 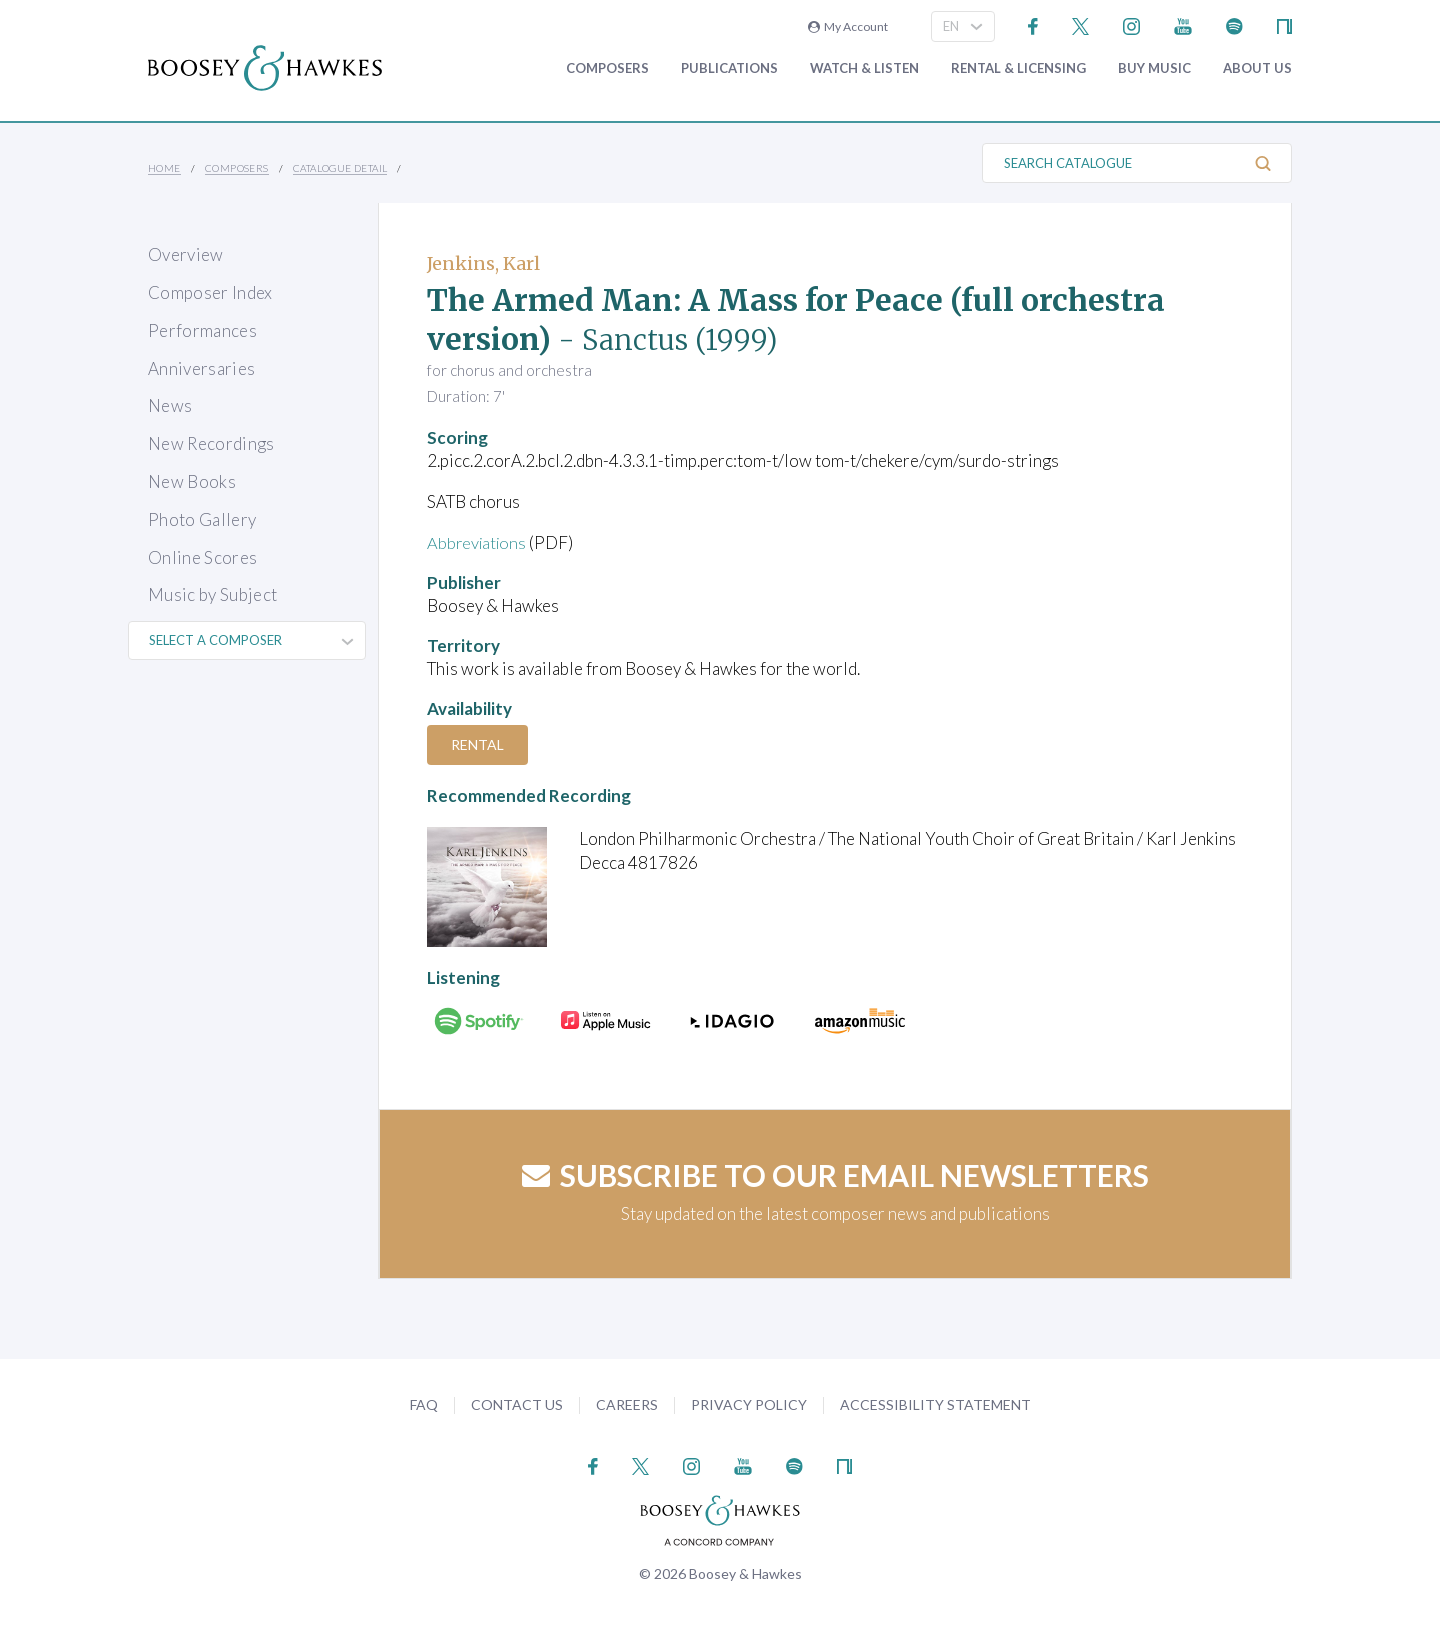 What do you see at coordinates (424, 1404) in the screenshot?
I see `FAQ` at bounding box center [424, 1404].